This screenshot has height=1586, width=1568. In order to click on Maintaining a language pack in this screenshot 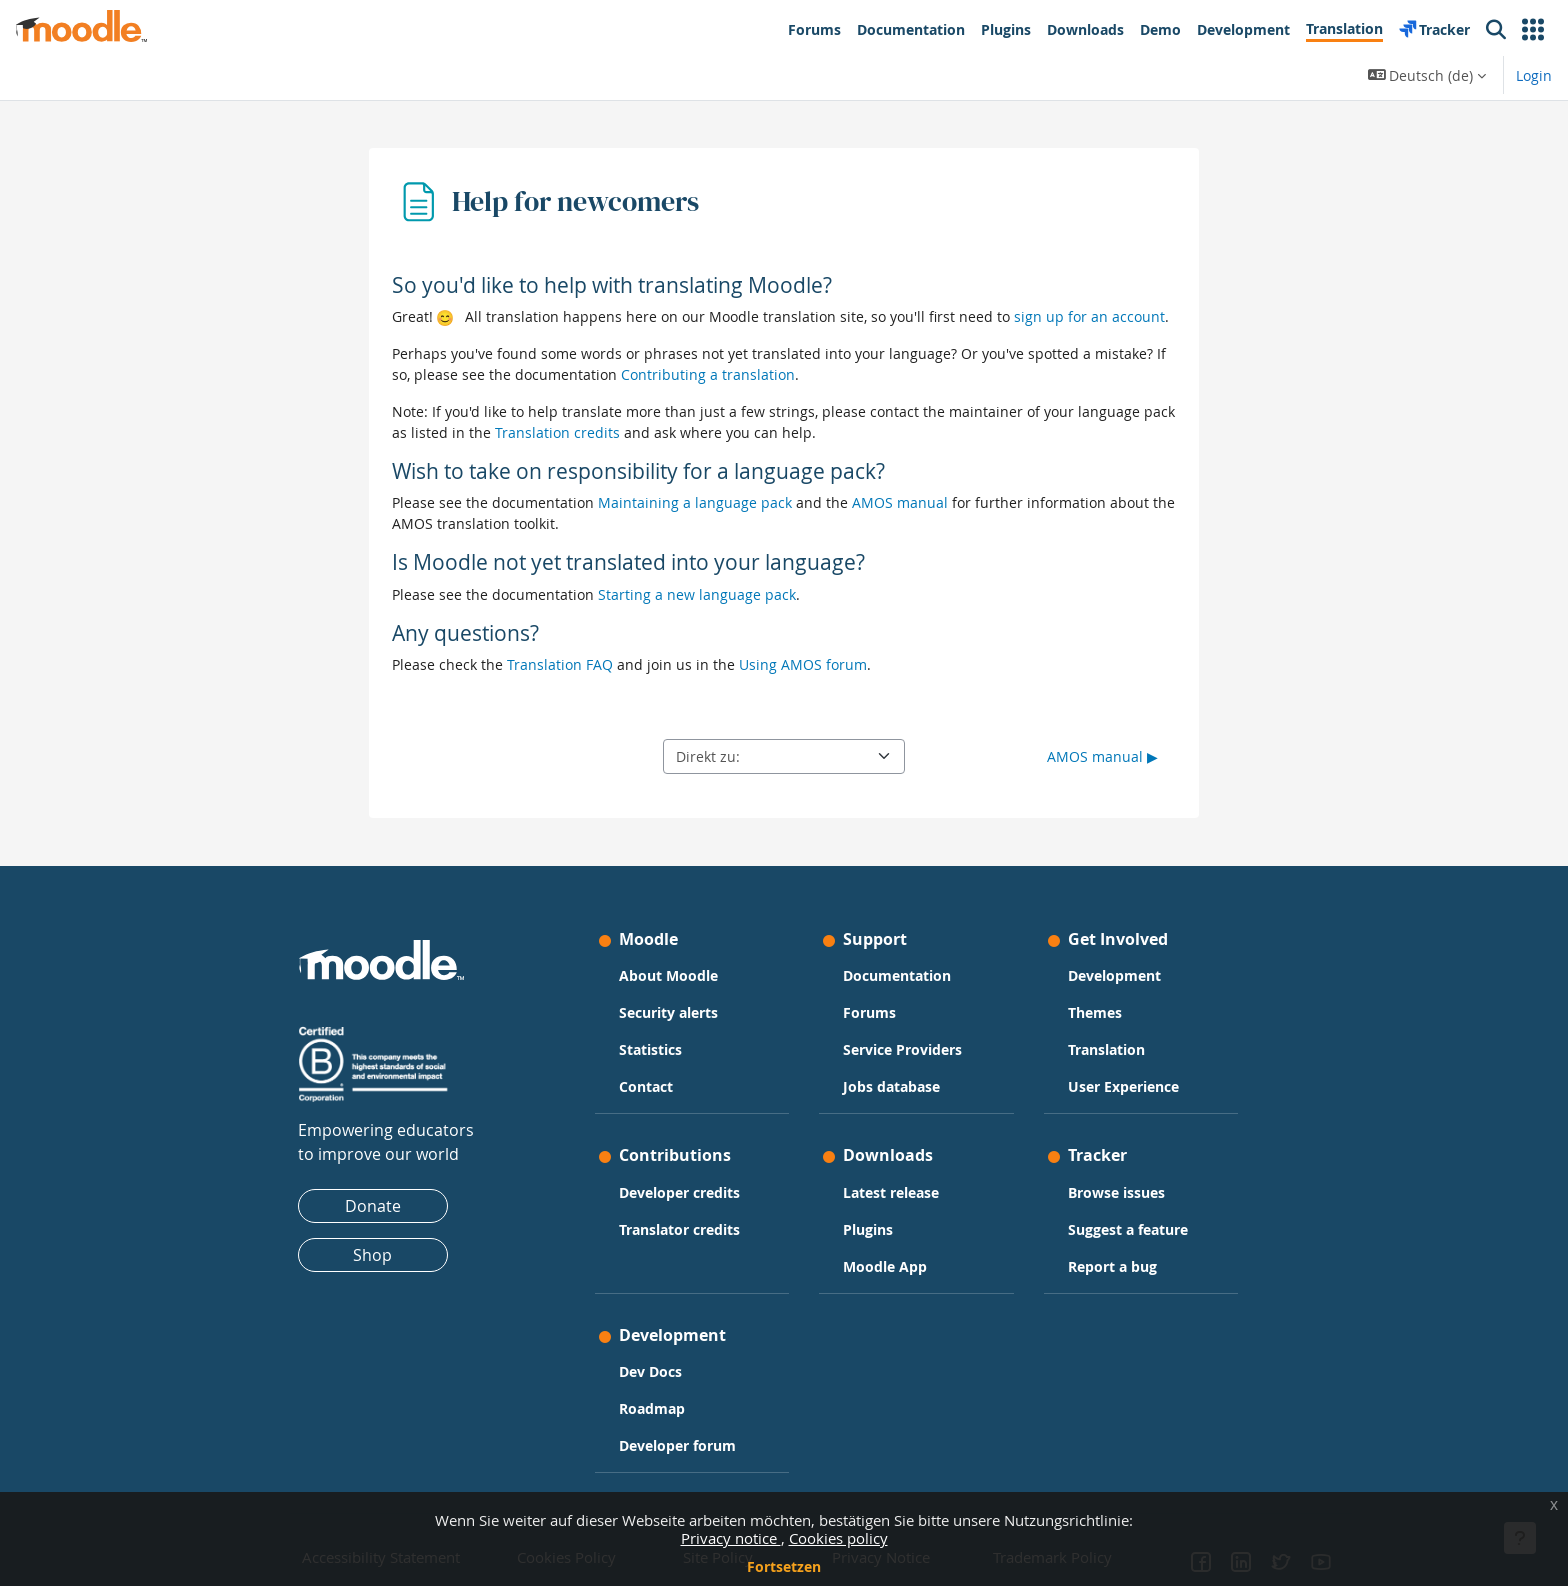, I will do `click(695, 502)`.